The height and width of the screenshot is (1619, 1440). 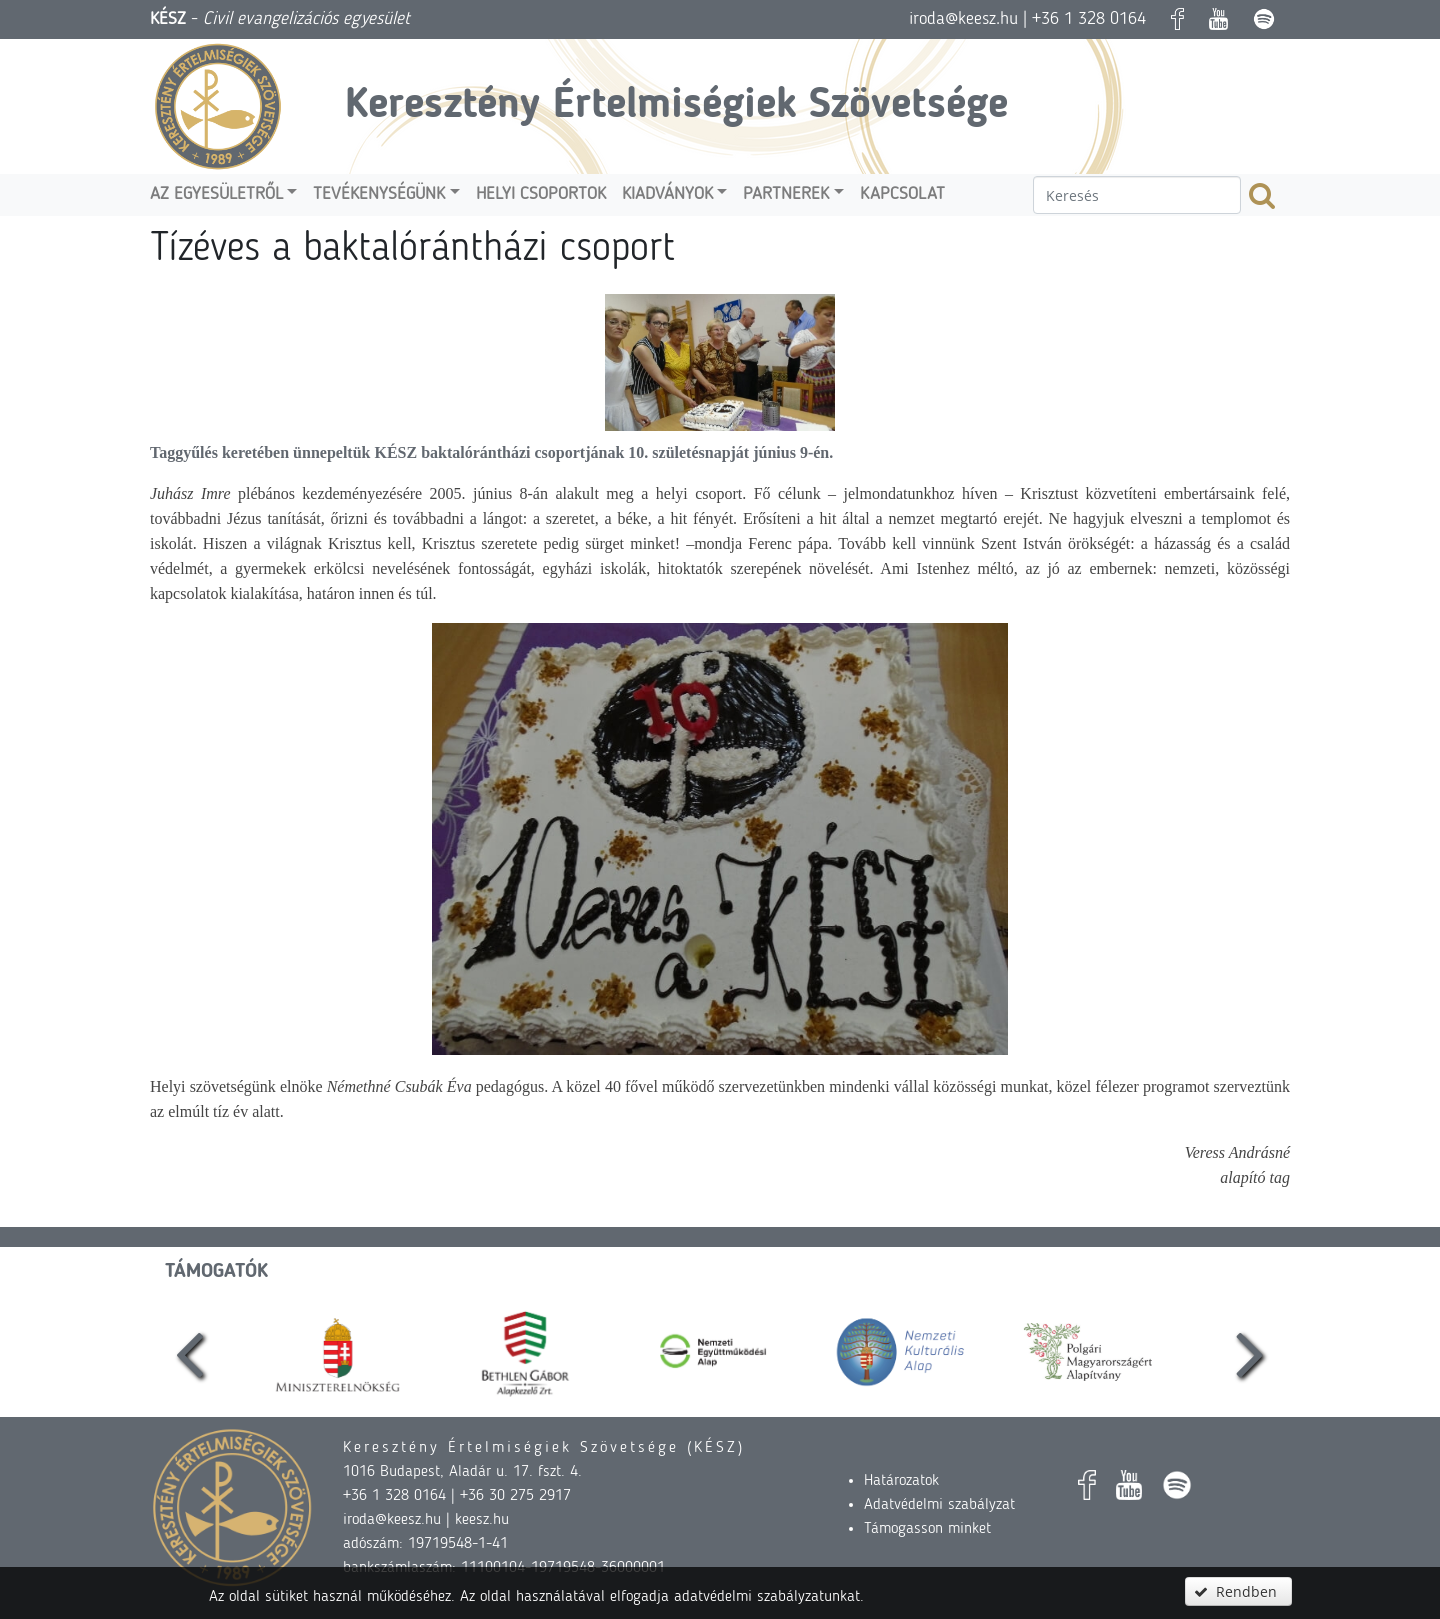 I want to click on Támogasson minket, so click(x=927, y=1529).